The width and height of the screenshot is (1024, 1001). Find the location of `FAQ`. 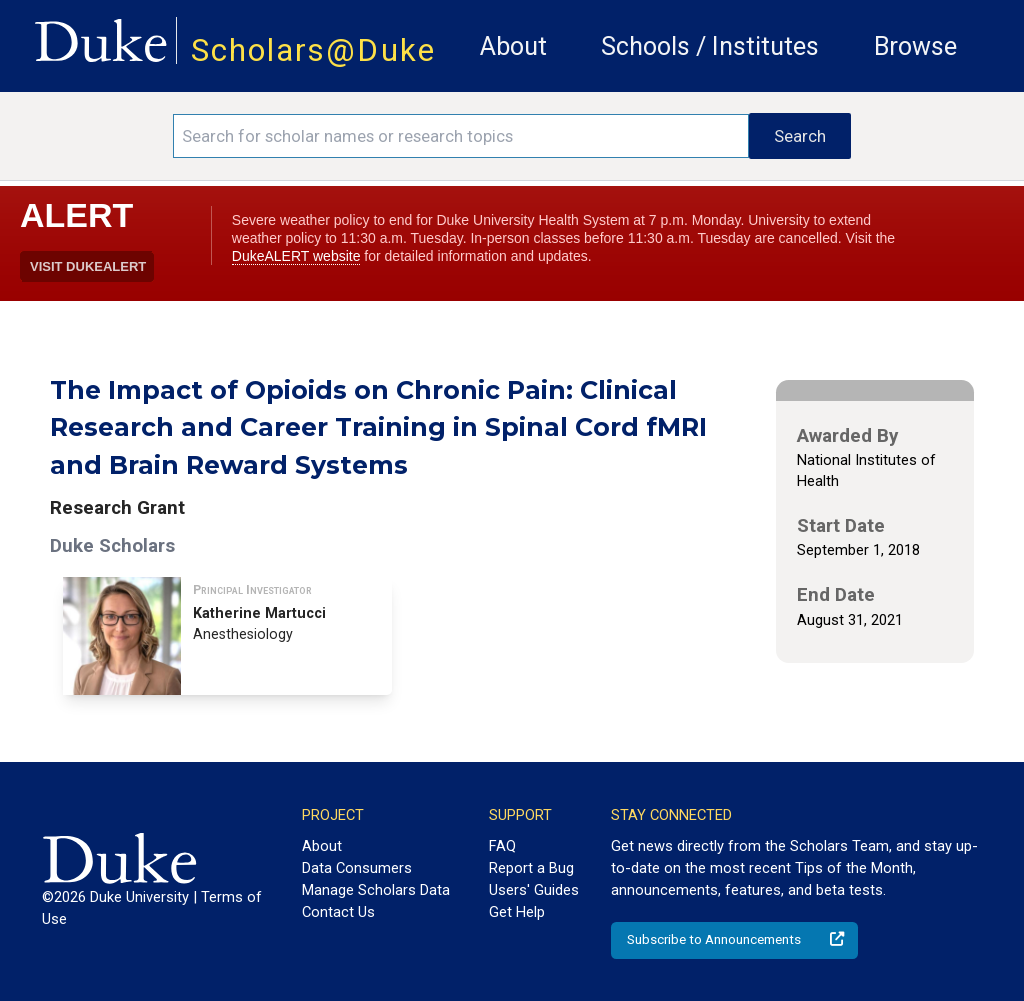

FAQ is located at coordinates (502, 846).